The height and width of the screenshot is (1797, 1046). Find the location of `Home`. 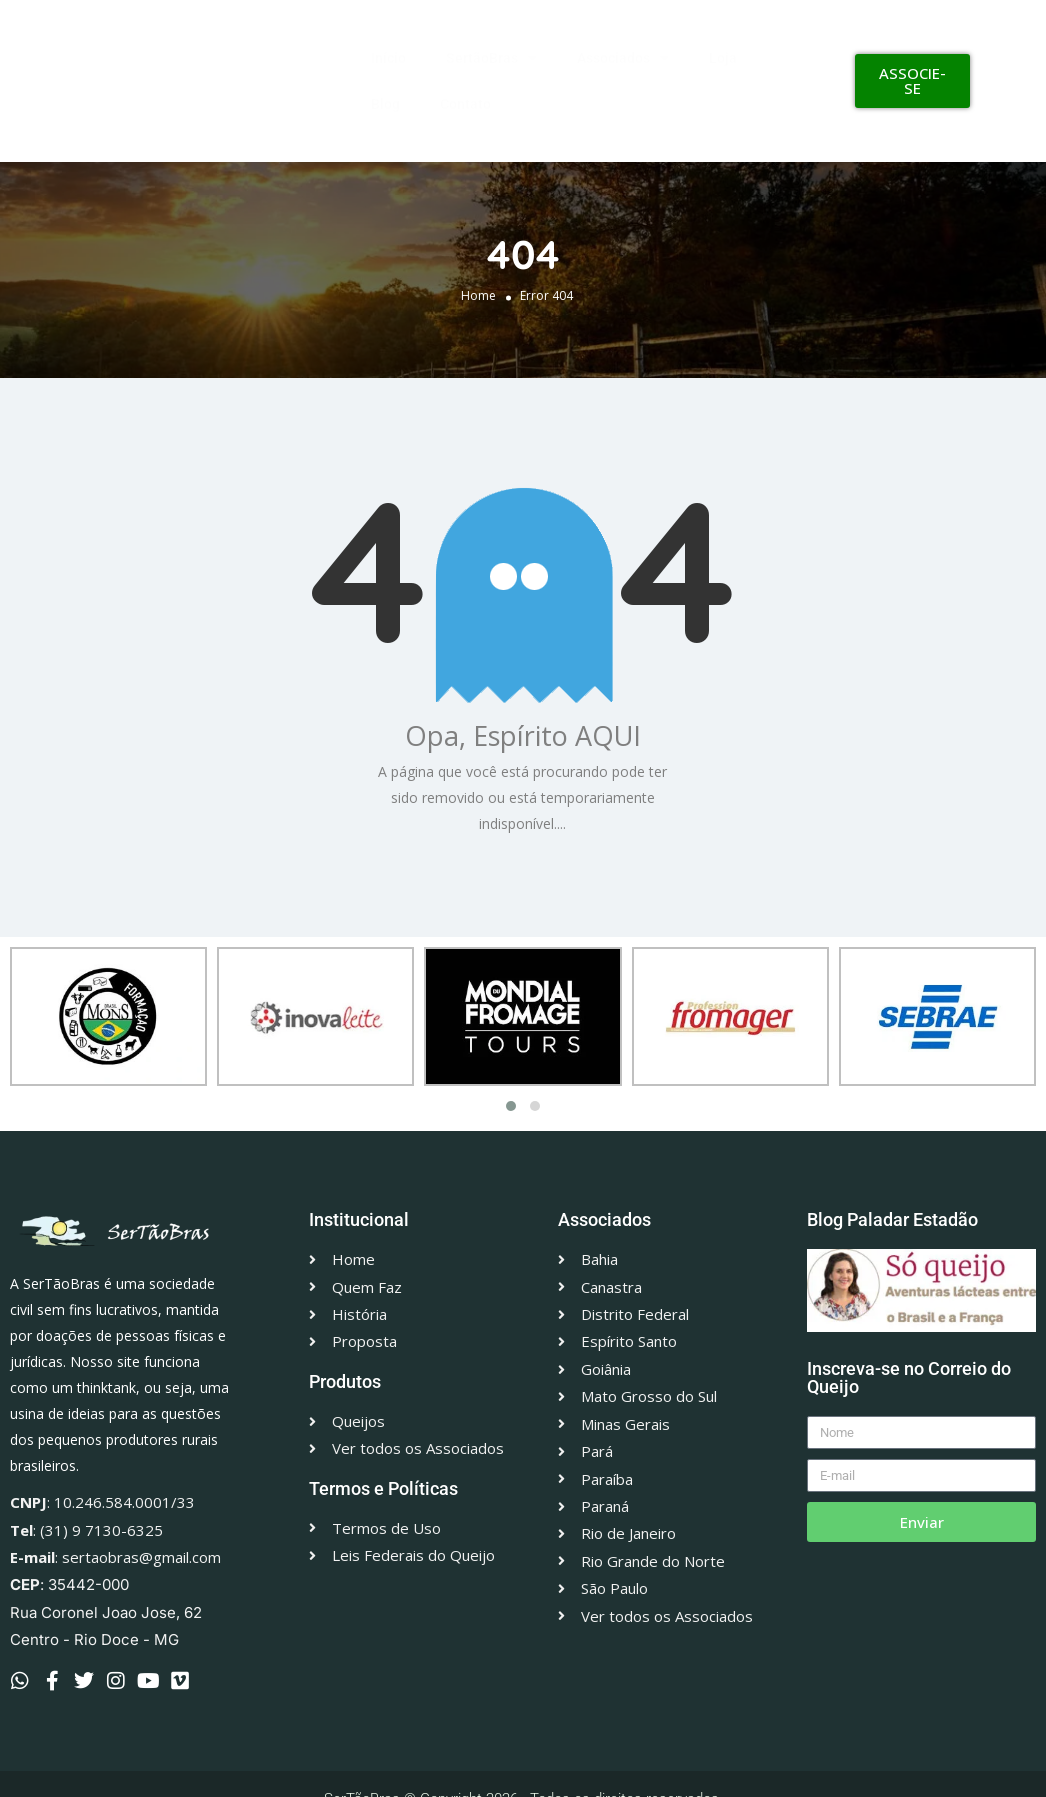

Home is located at coordinates (478, 294).